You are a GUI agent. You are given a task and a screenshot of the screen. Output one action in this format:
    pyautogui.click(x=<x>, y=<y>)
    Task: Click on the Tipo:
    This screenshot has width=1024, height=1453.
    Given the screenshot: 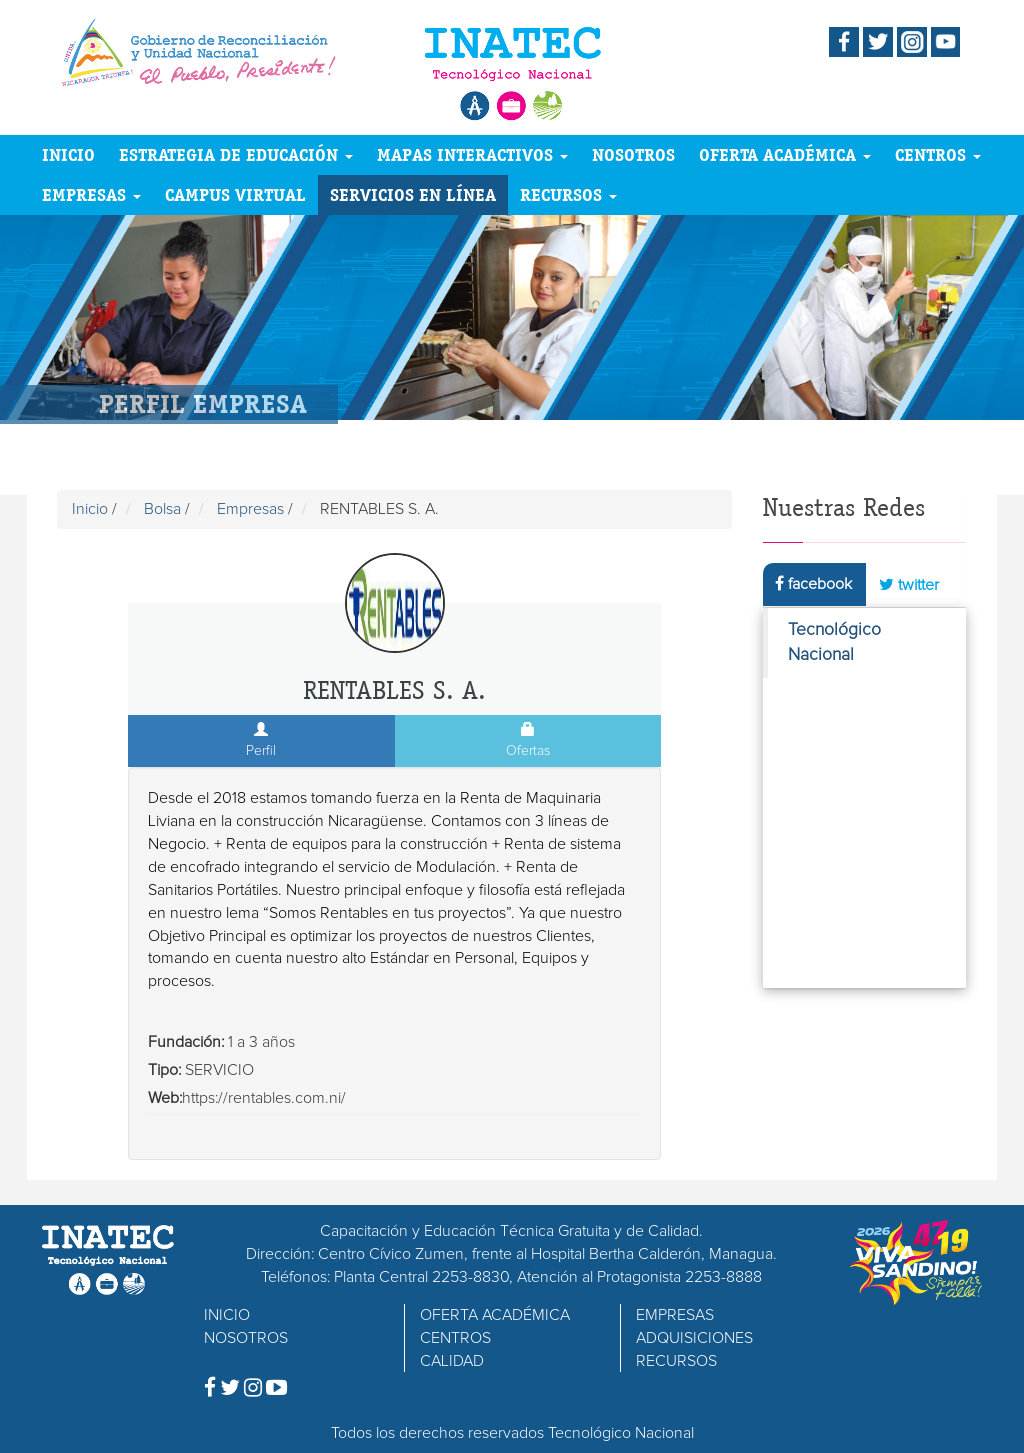 What is the action you would take?
    pyautogui.click(x=164, y=1070)
    